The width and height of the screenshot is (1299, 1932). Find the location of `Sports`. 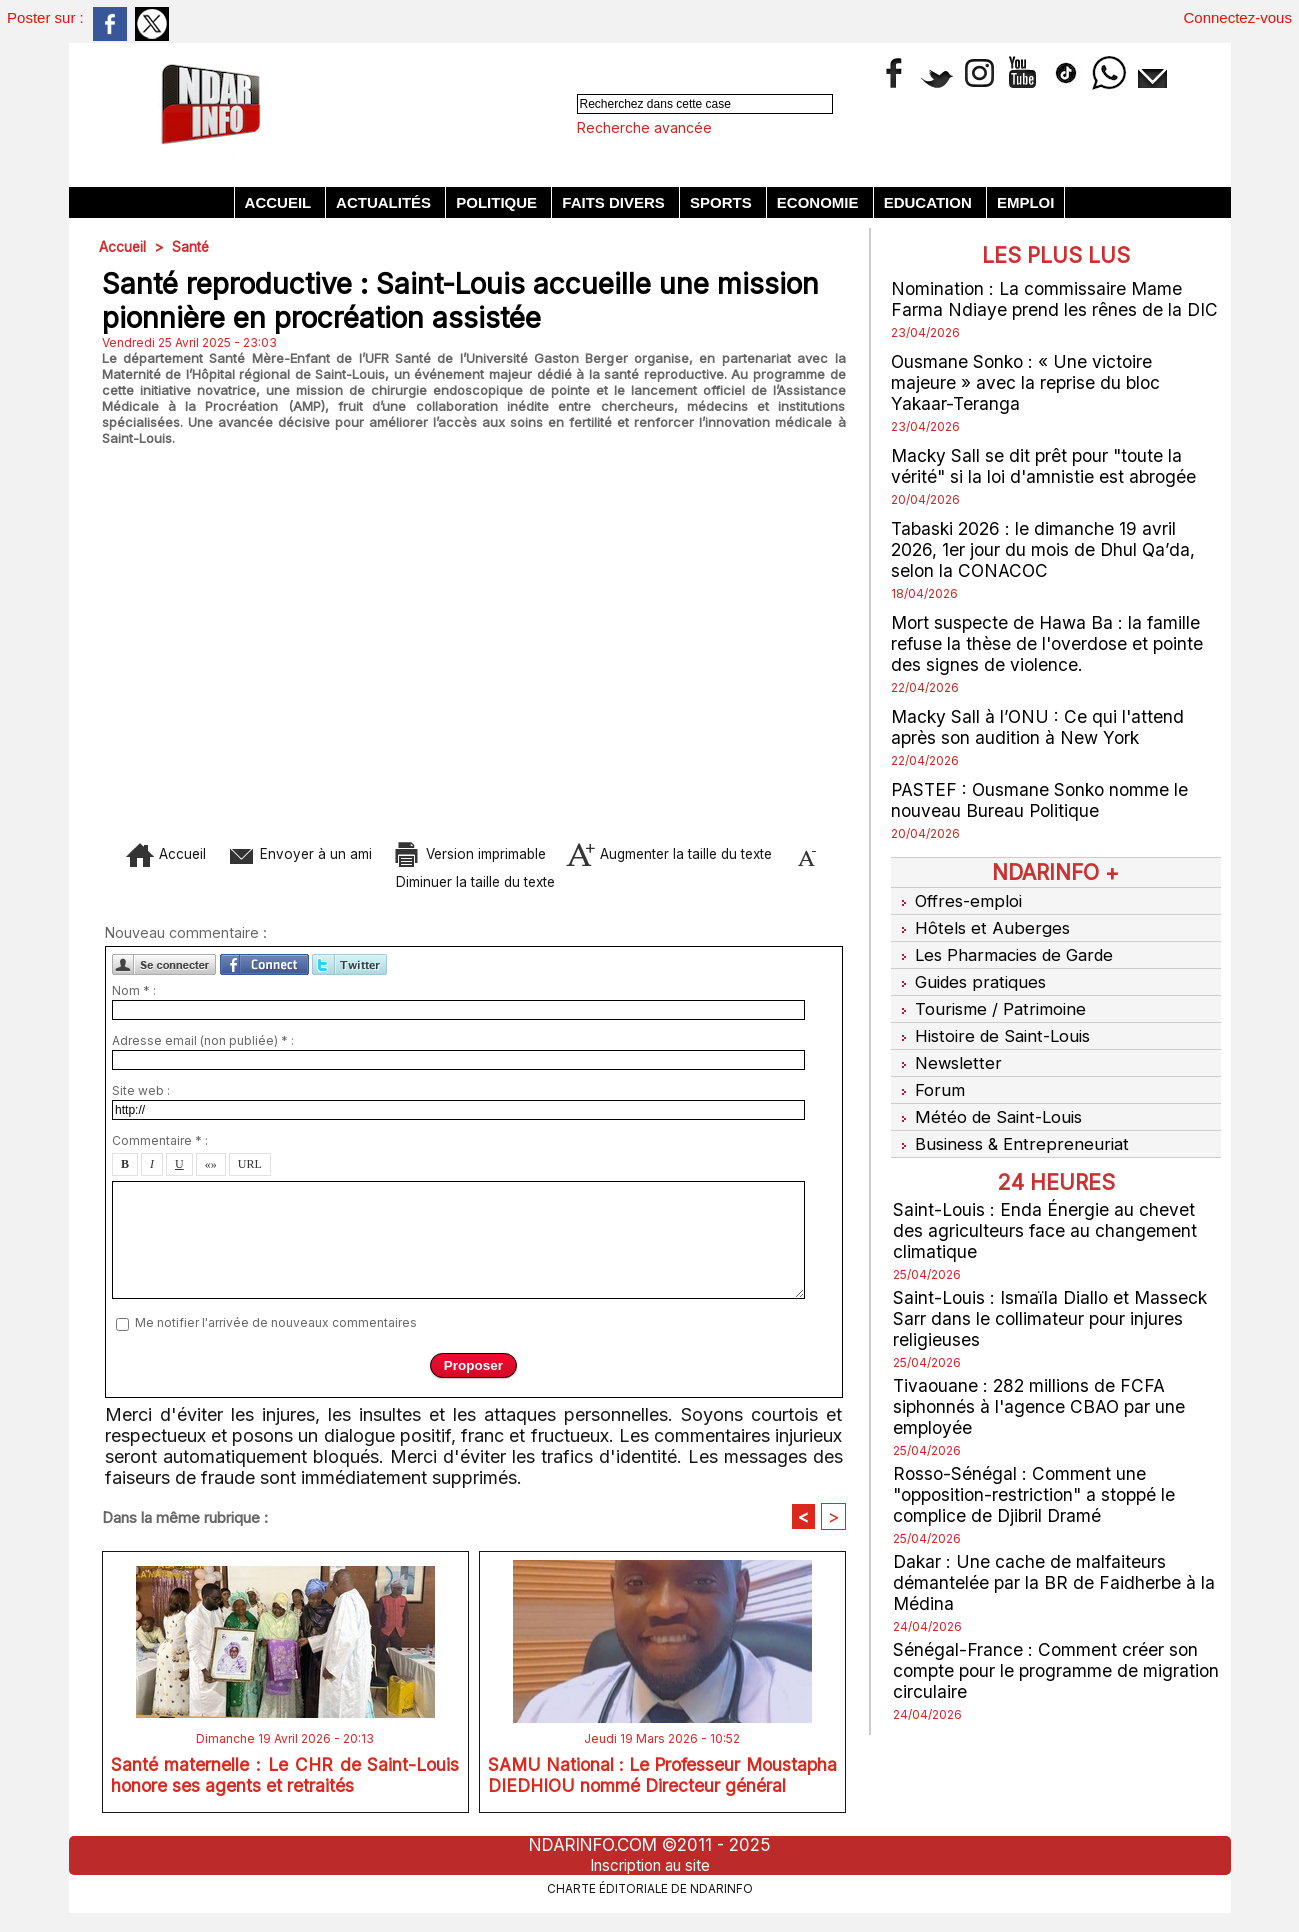

Sports is located at coordinates (723, 202).